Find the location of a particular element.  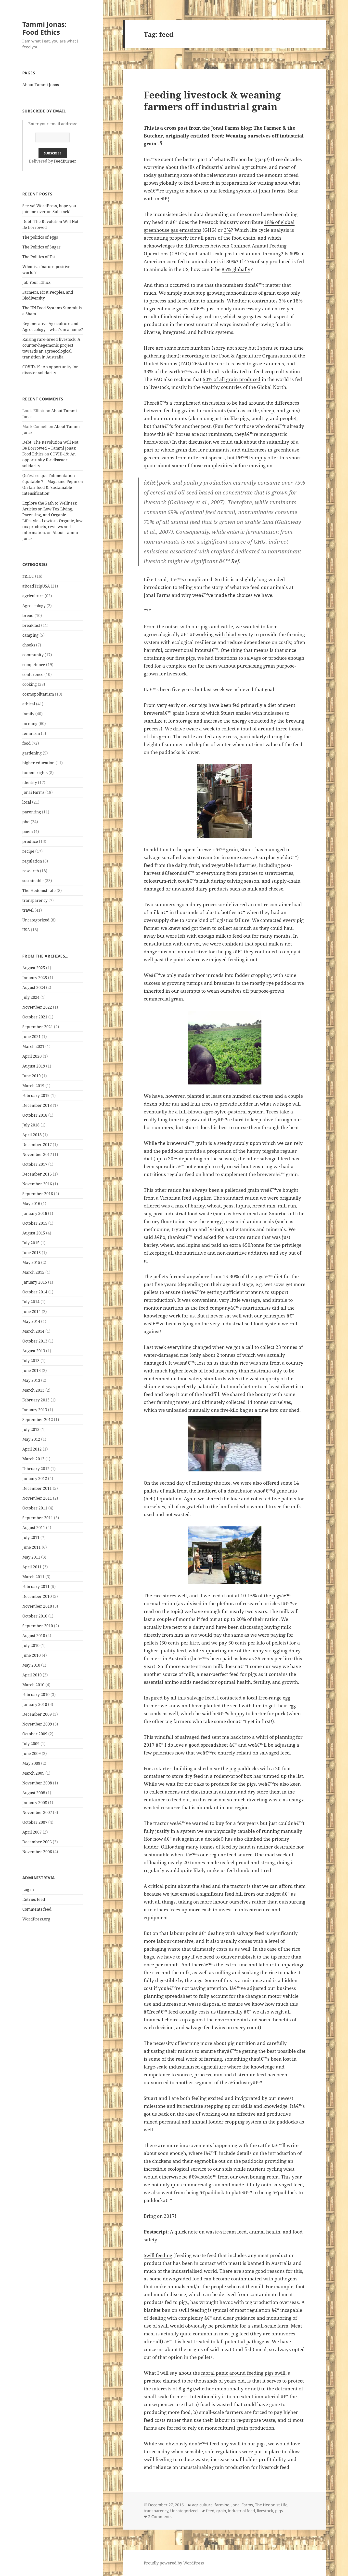

September 2010 is located at coordinates (37, 1626).